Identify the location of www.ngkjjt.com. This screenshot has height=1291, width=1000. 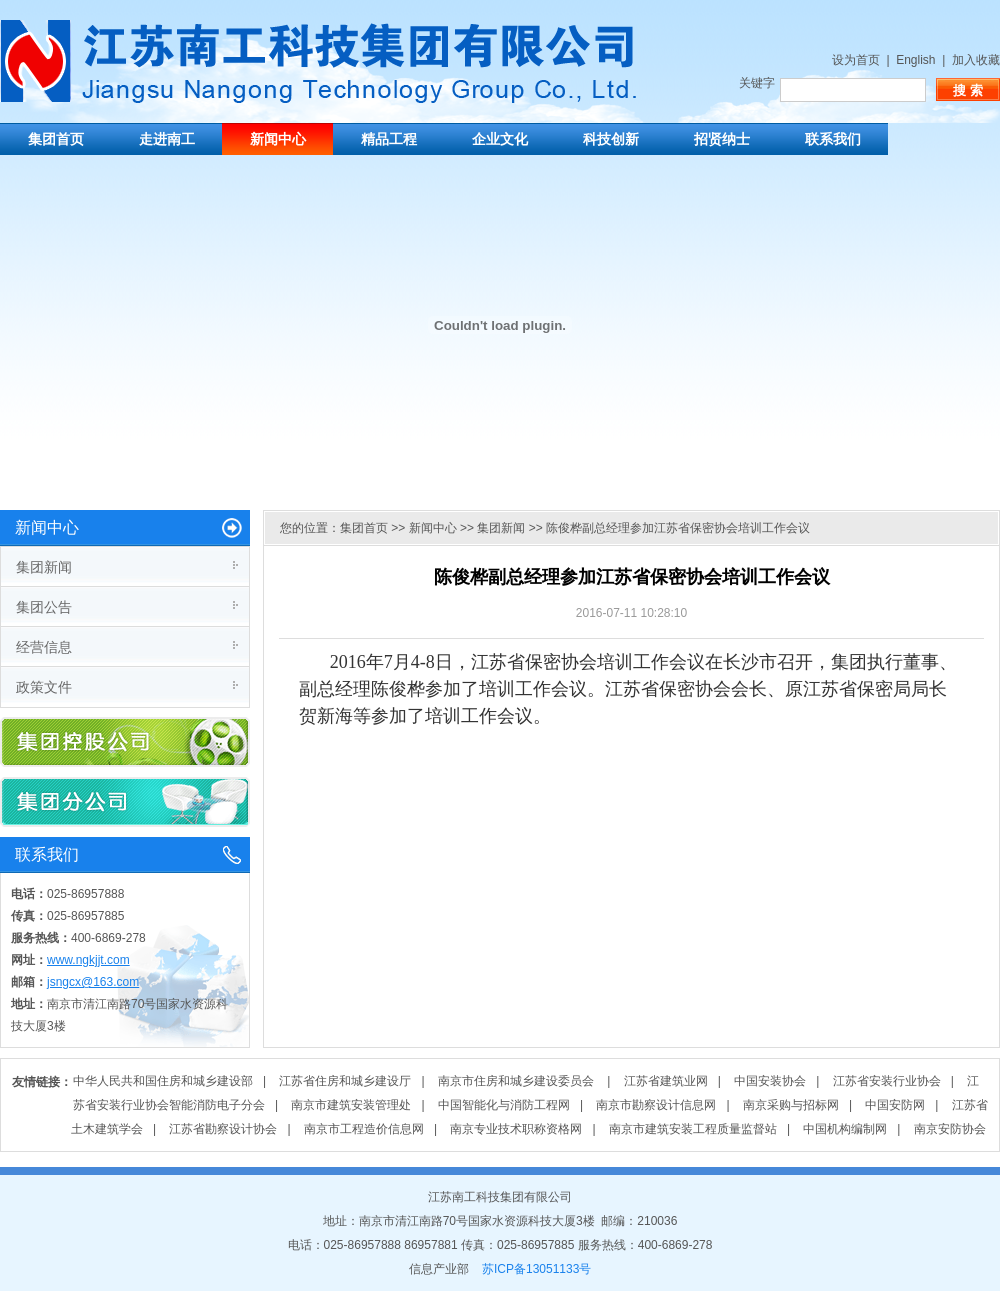
(88, 960).